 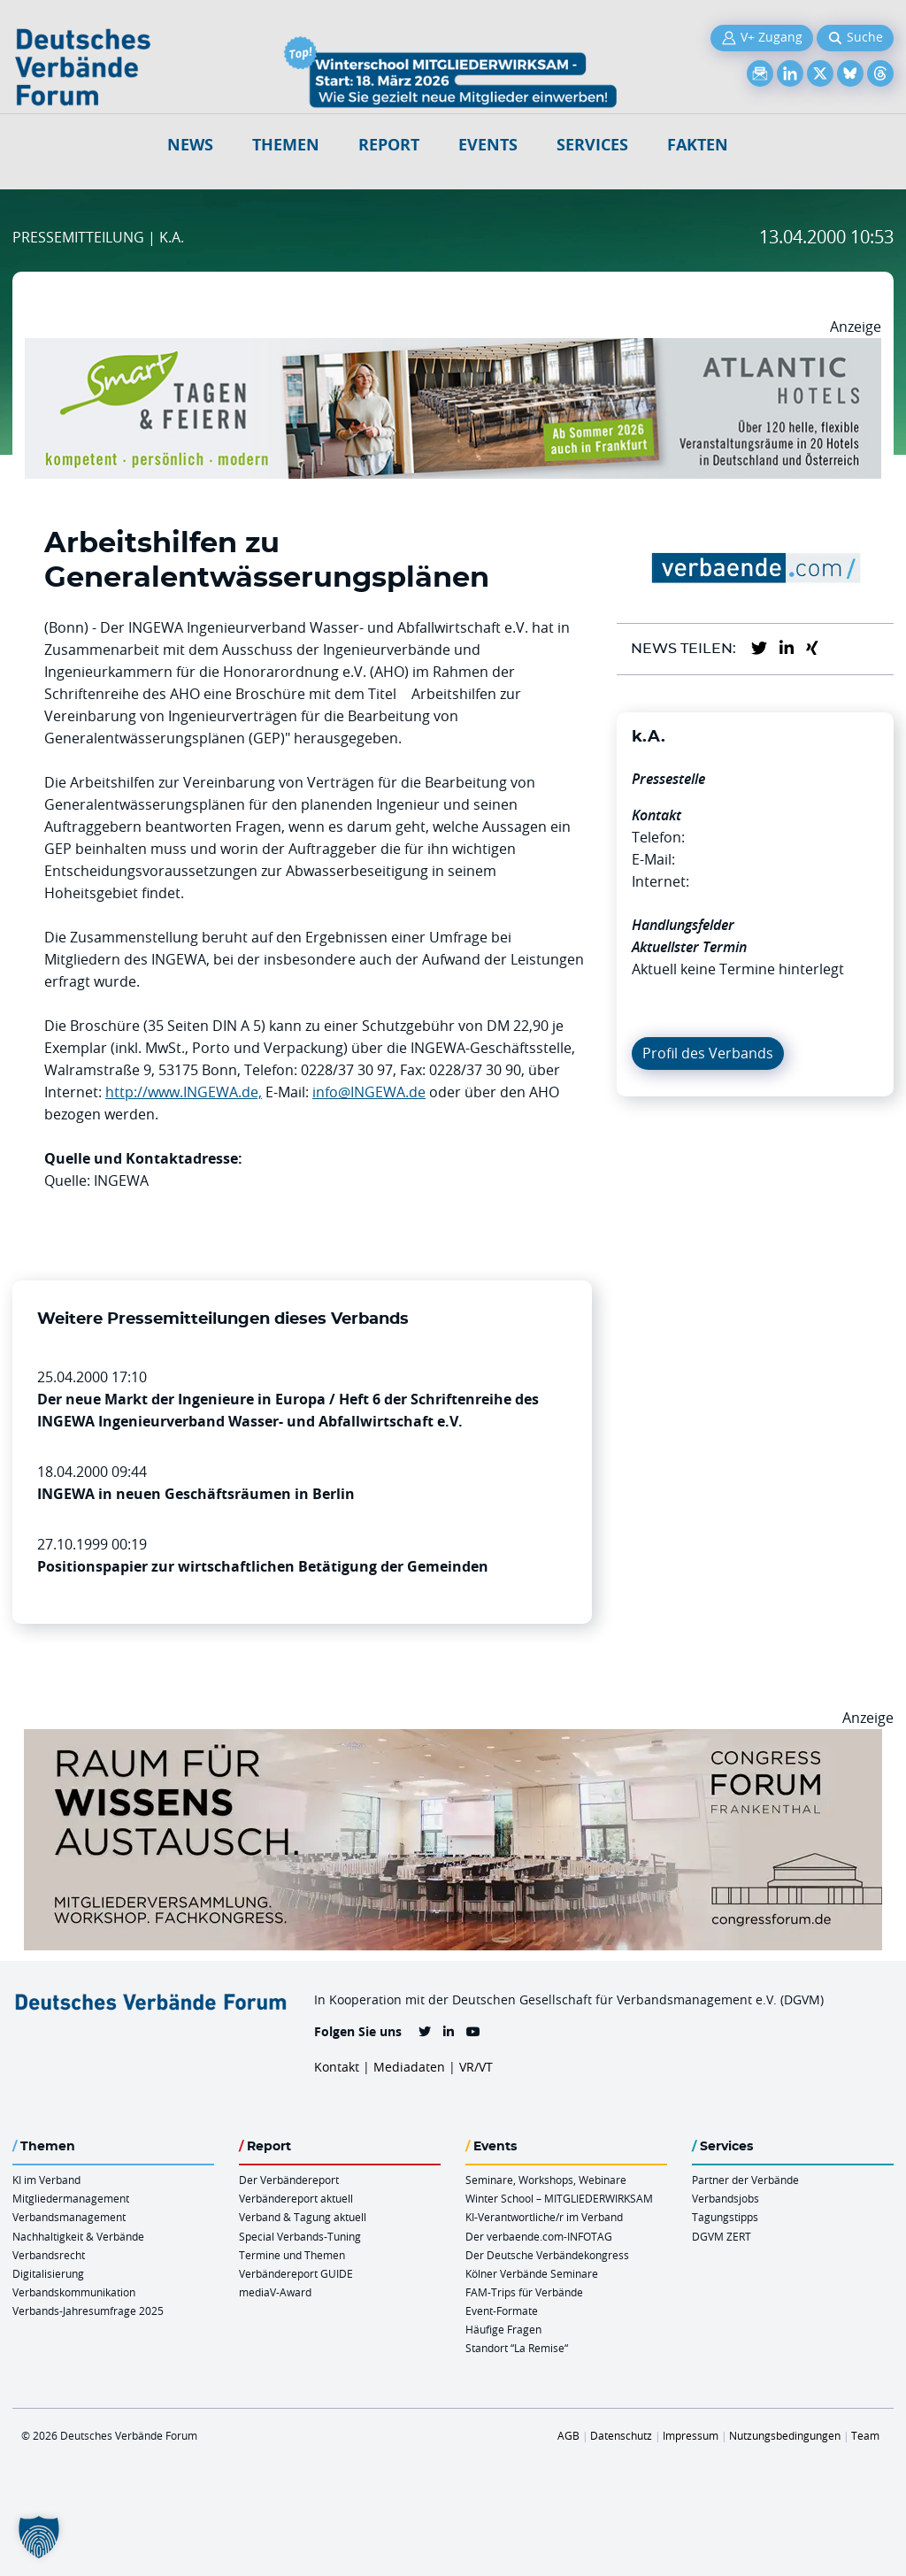 I want to click on Kölner Verbände Seminare, so click(x=531, y=2273).